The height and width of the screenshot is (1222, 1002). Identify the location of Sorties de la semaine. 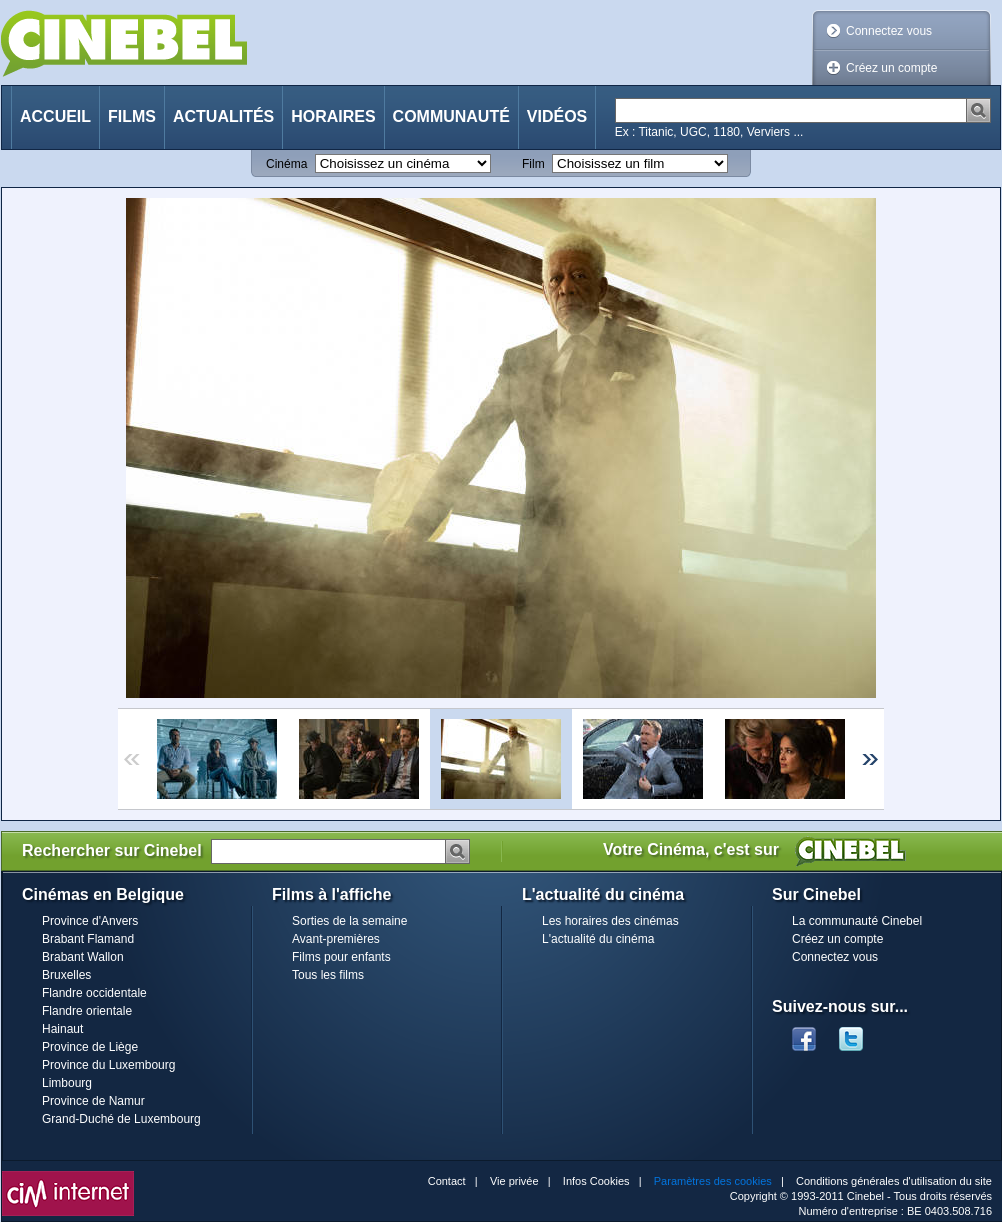
(349, 921).